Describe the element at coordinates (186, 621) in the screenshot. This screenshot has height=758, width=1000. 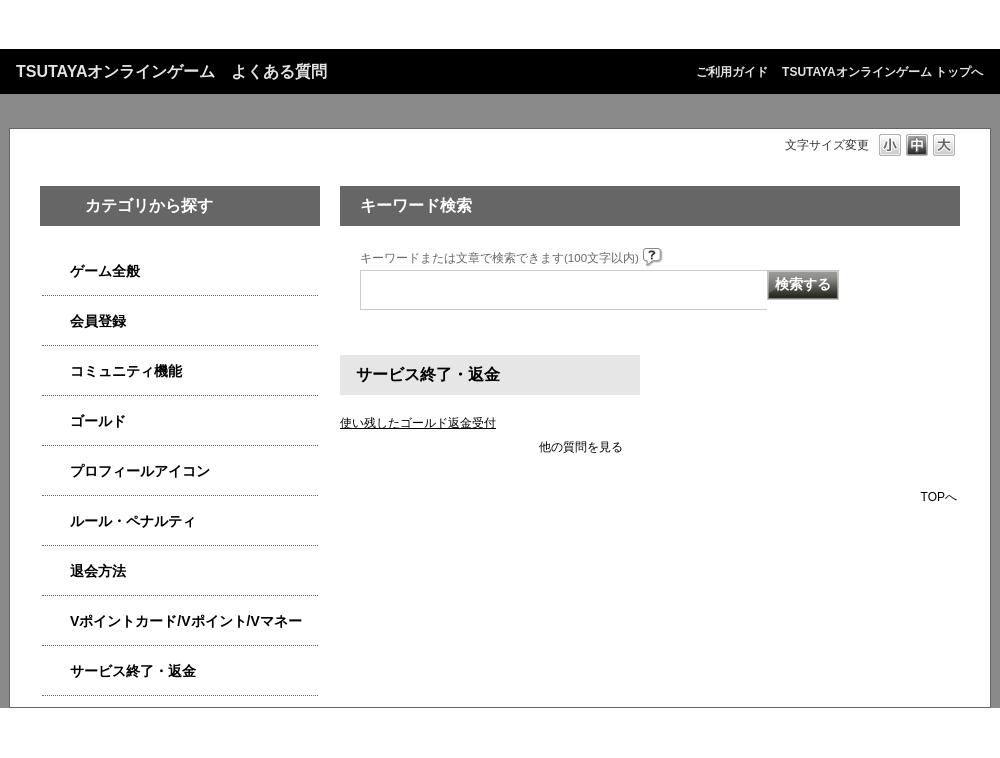
I see `Vポイントカード/Vポイント/Vマネー` at that location.